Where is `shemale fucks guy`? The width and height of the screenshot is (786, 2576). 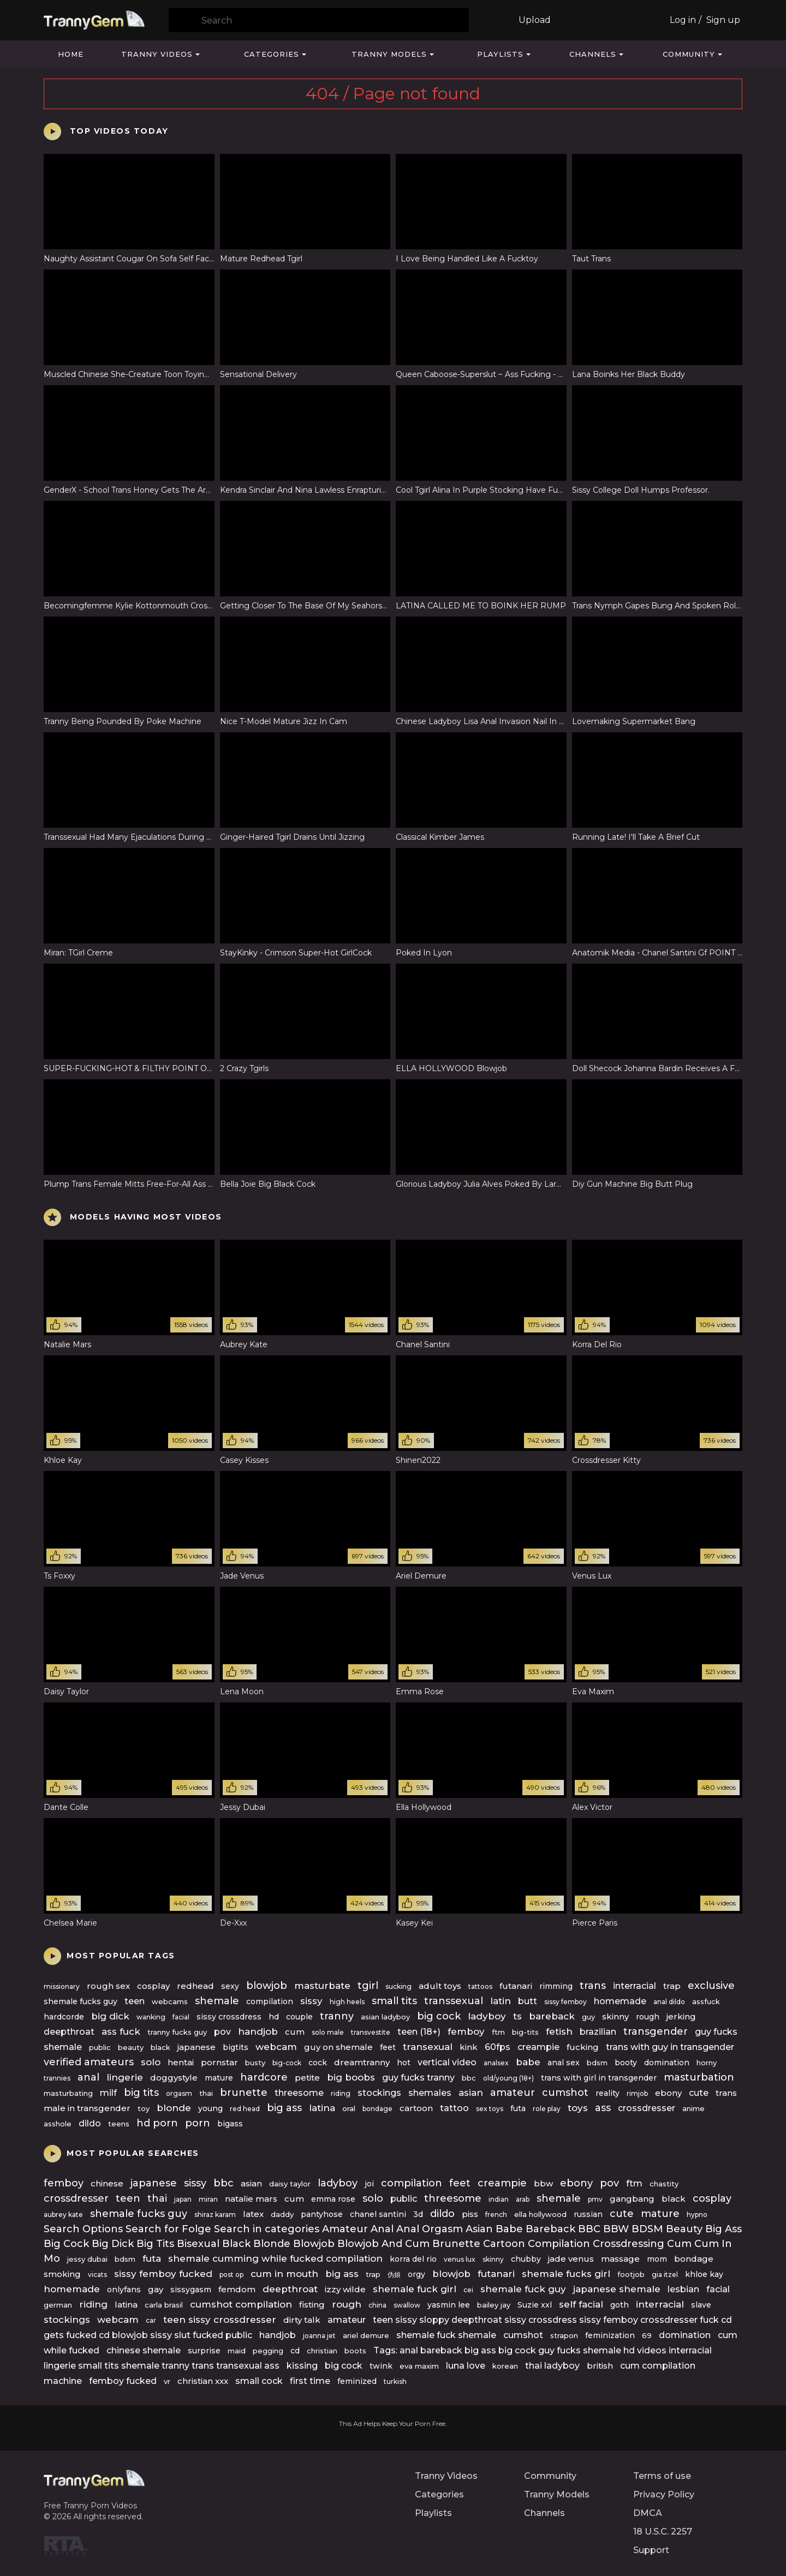 shemale fucks guy is located at coordinates (80, 2001).